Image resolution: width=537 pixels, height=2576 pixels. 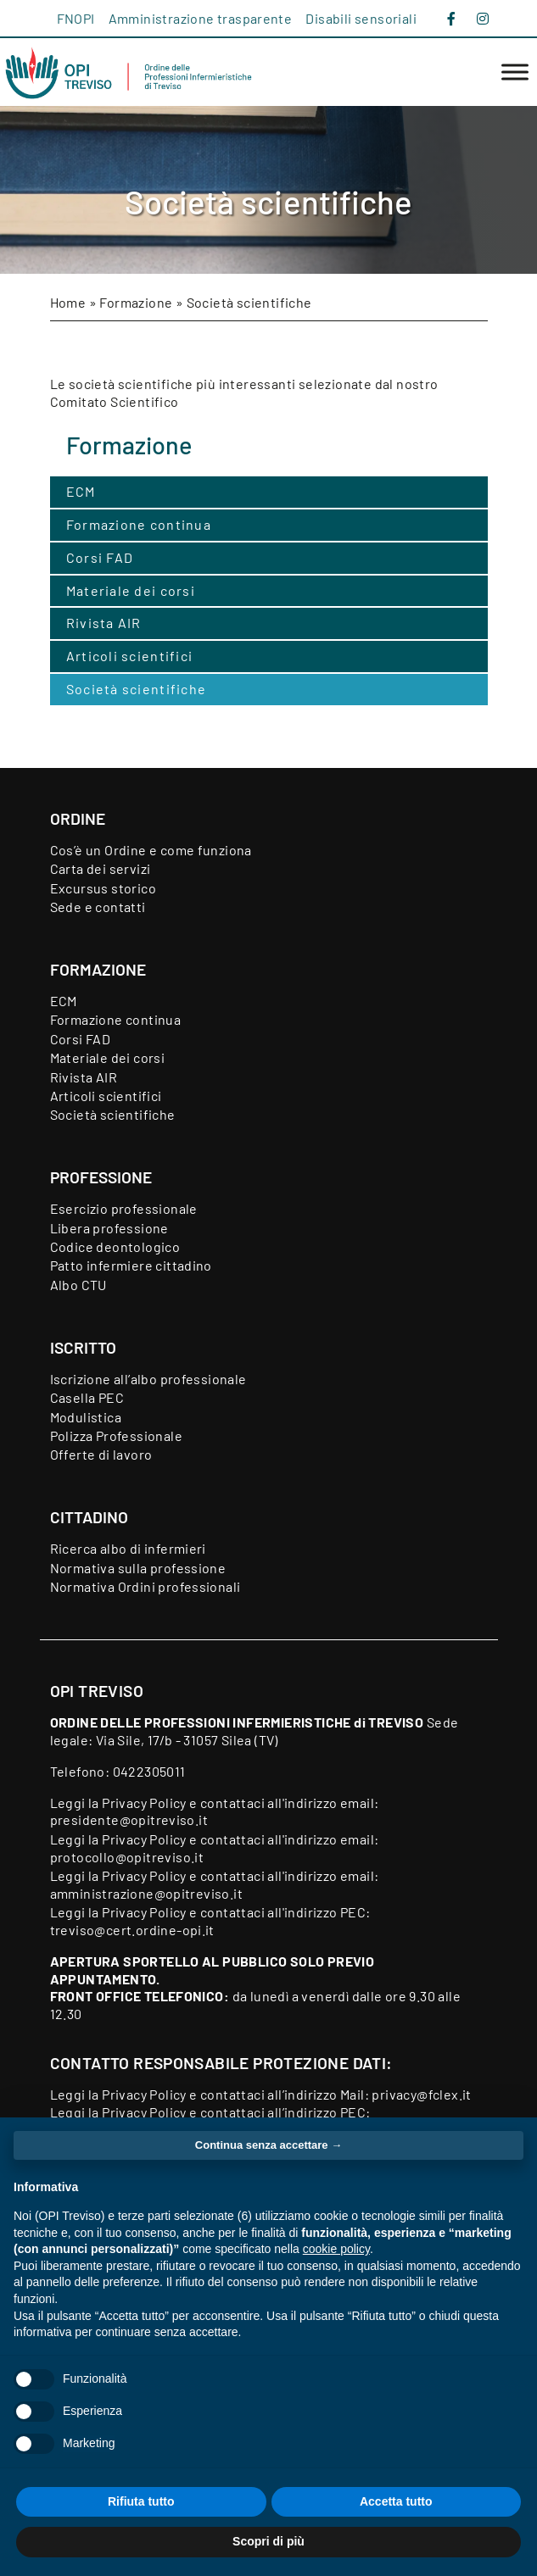 What do you see at coordinates (103, 888) in the screenshot?
I see `Excursus storico` at bounding box center [103, 888].